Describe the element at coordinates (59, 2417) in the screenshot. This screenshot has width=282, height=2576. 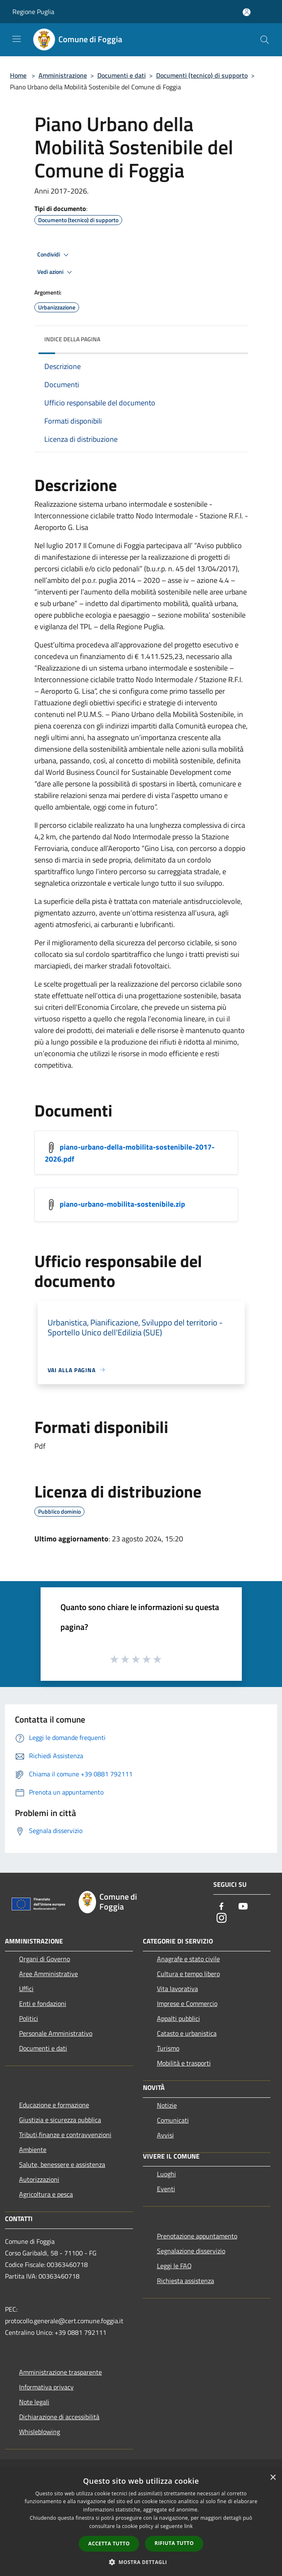
I see `Dichiarazione di accessibilità` at that location.